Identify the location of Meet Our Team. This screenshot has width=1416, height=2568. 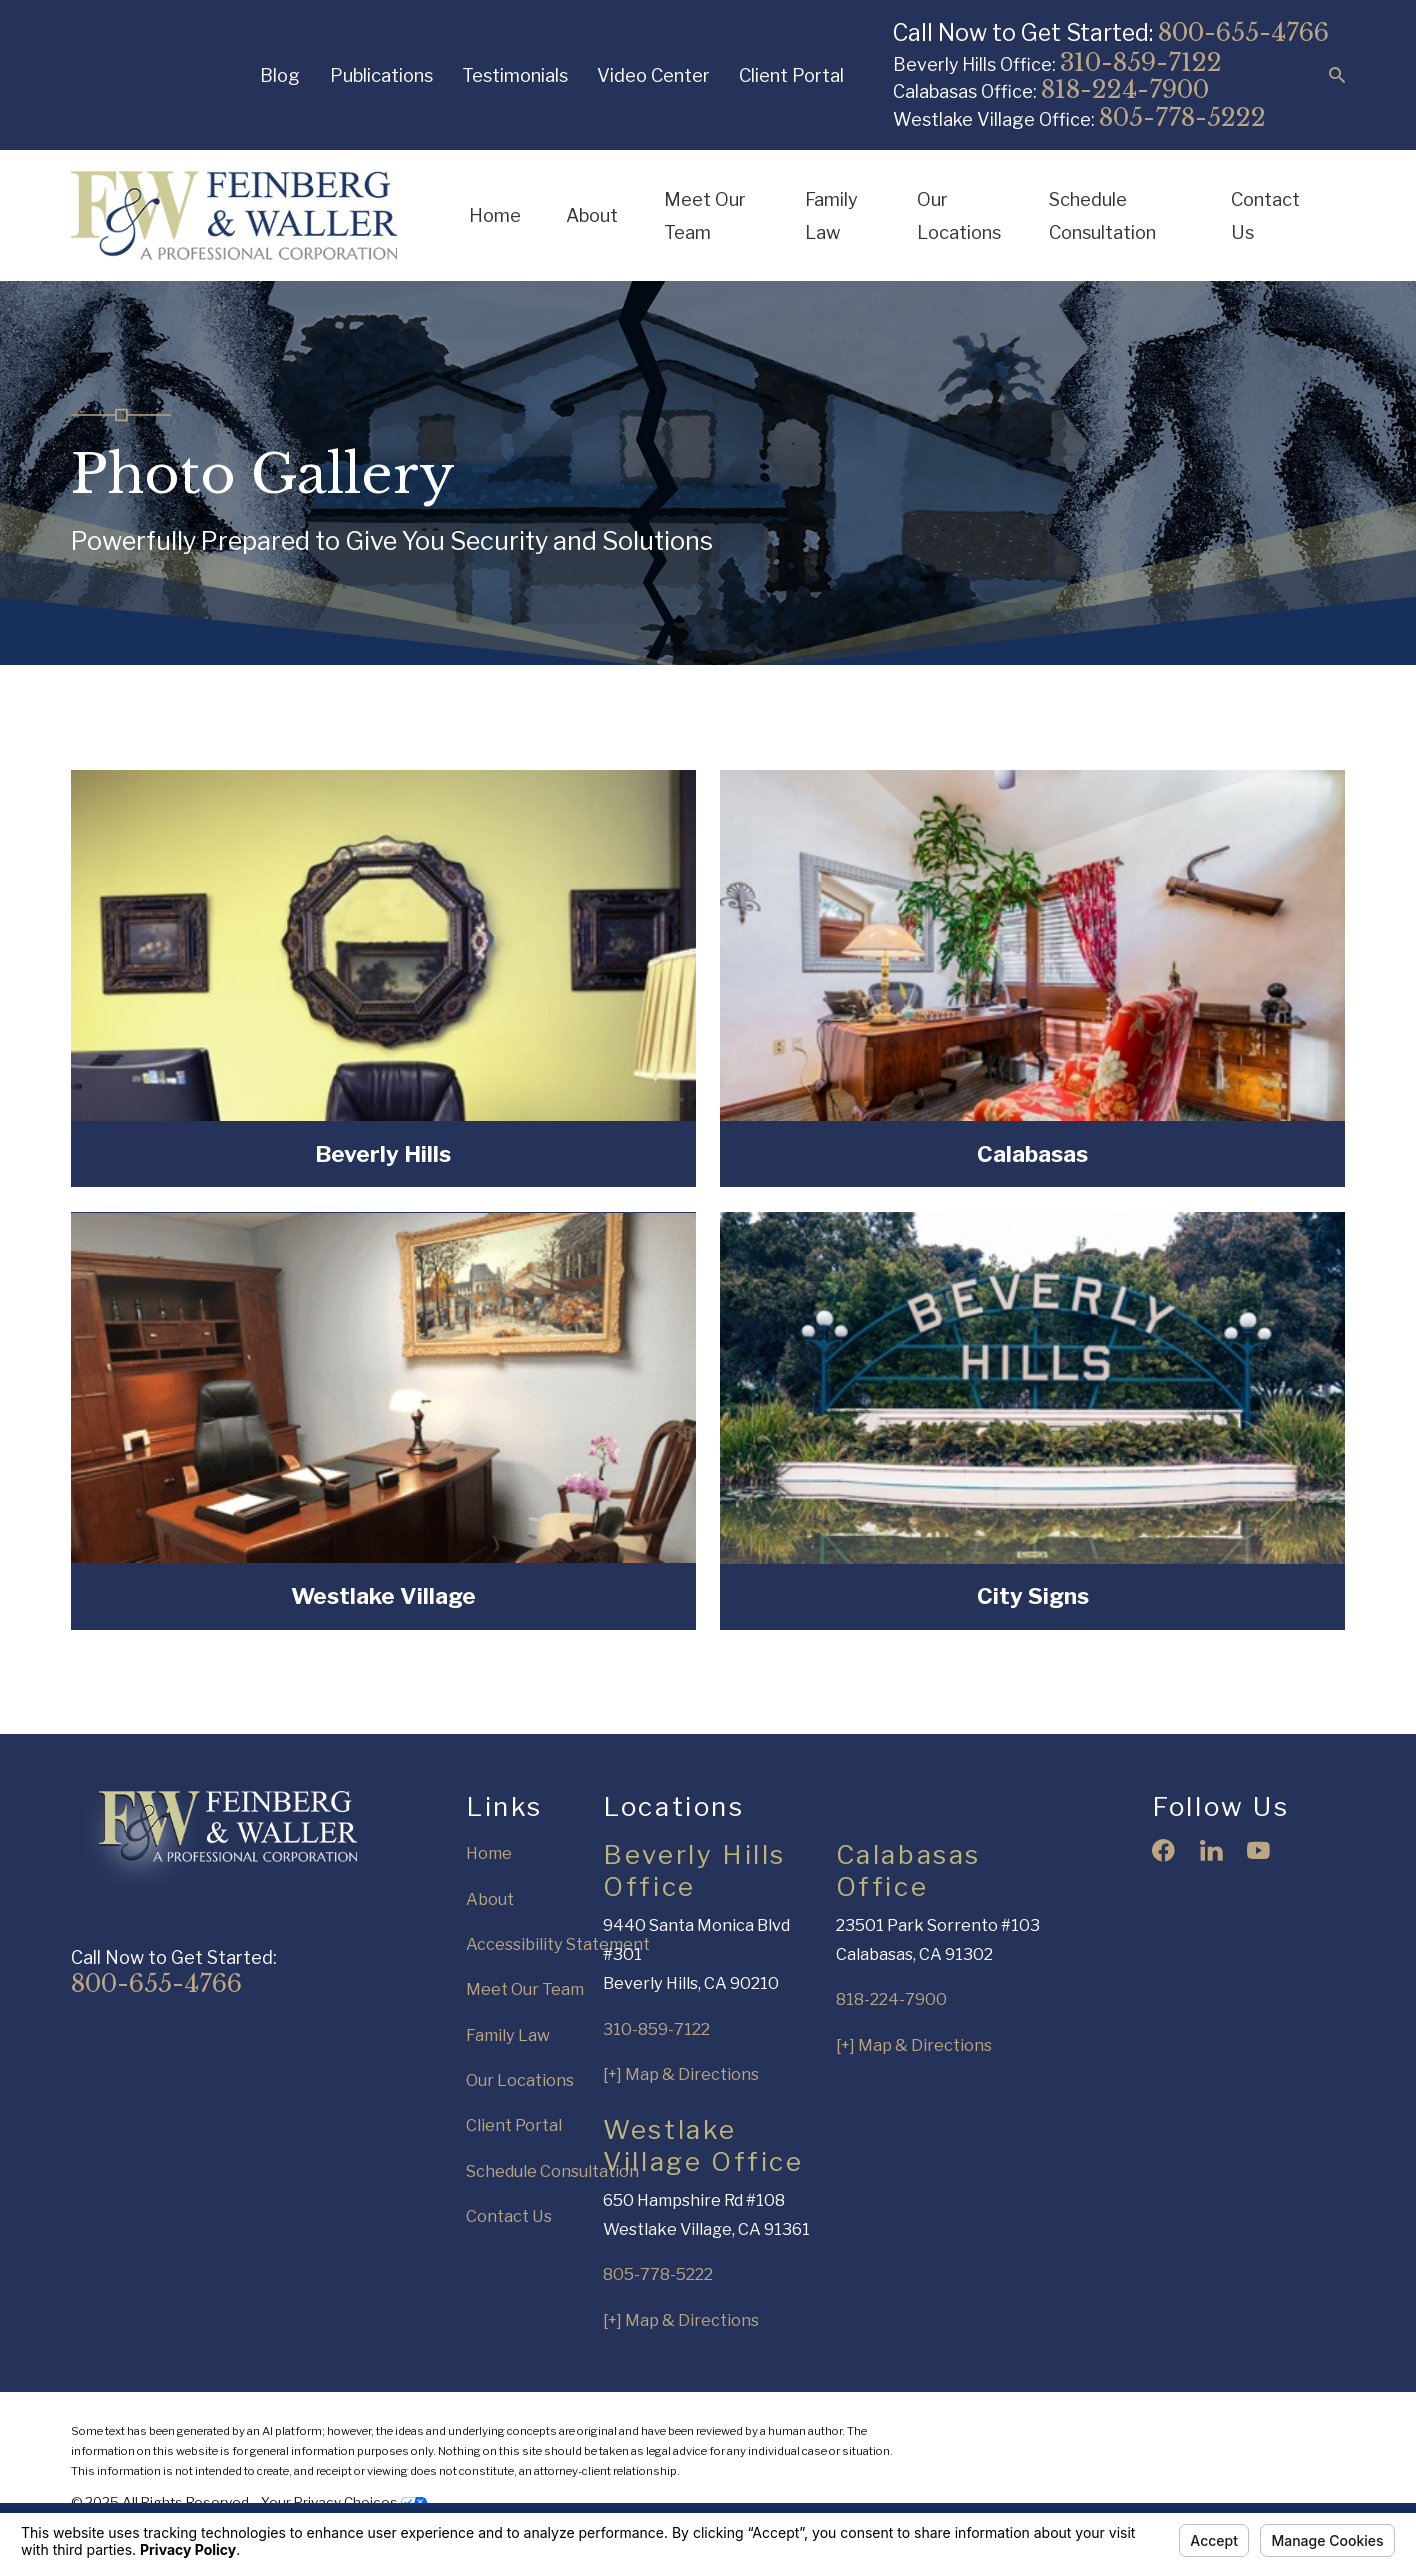
(525, 1989).